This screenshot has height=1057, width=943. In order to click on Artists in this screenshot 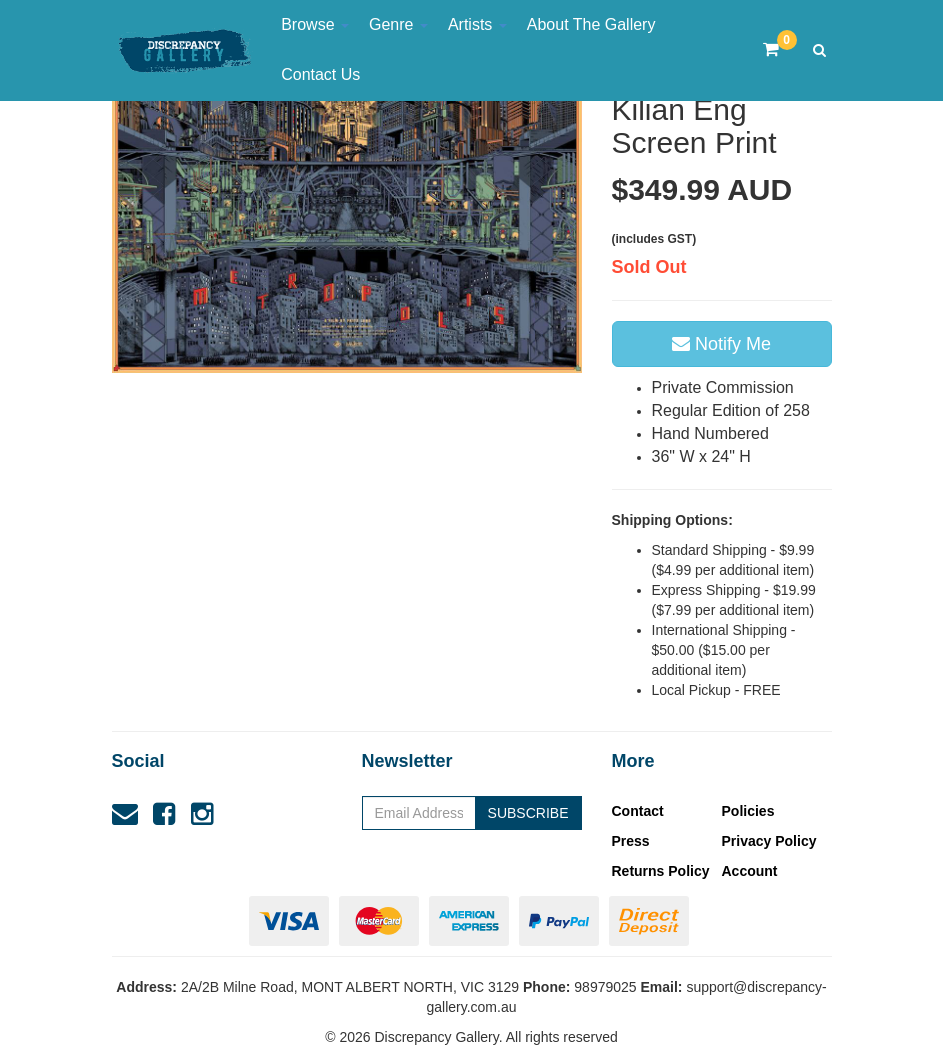, I will do `click(477, 24)`.